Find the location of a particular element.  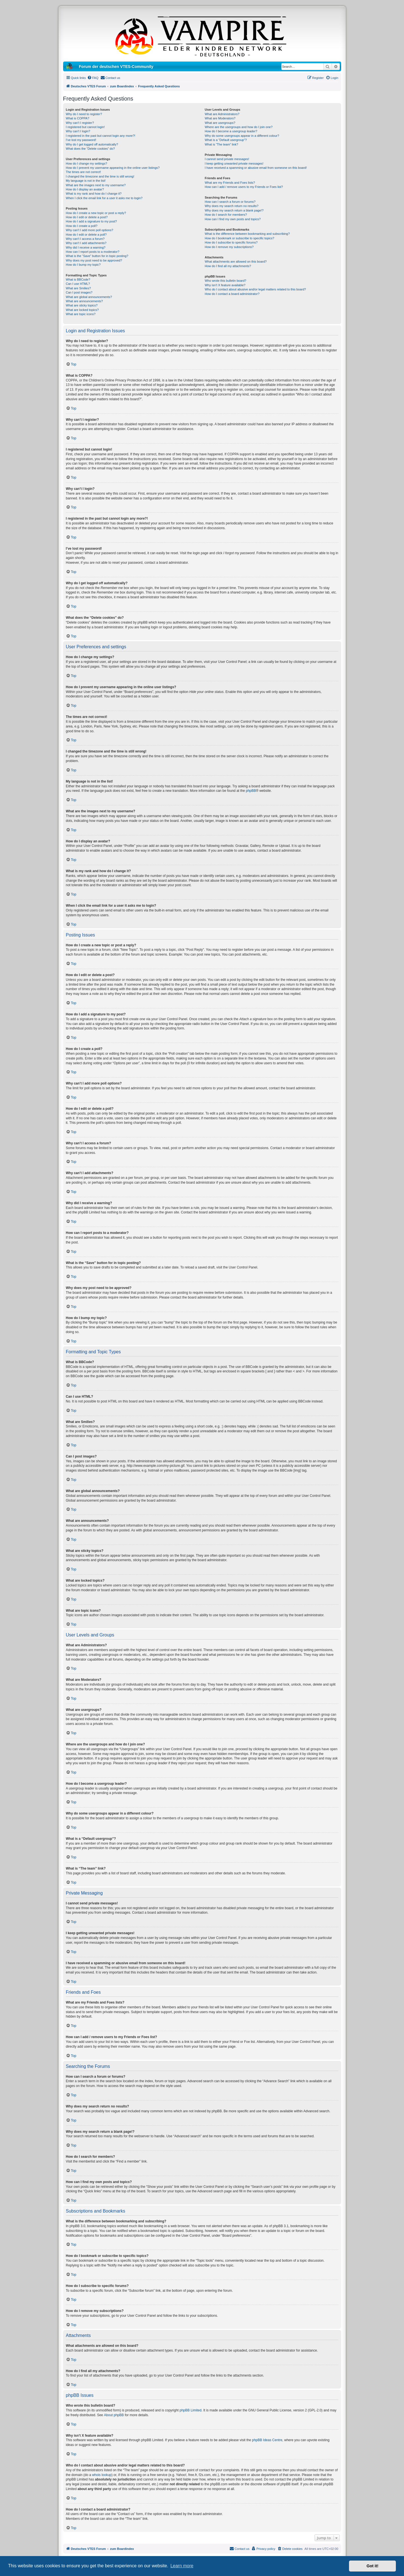

Why did I receive a warning? is located at coordinates (85, 247).